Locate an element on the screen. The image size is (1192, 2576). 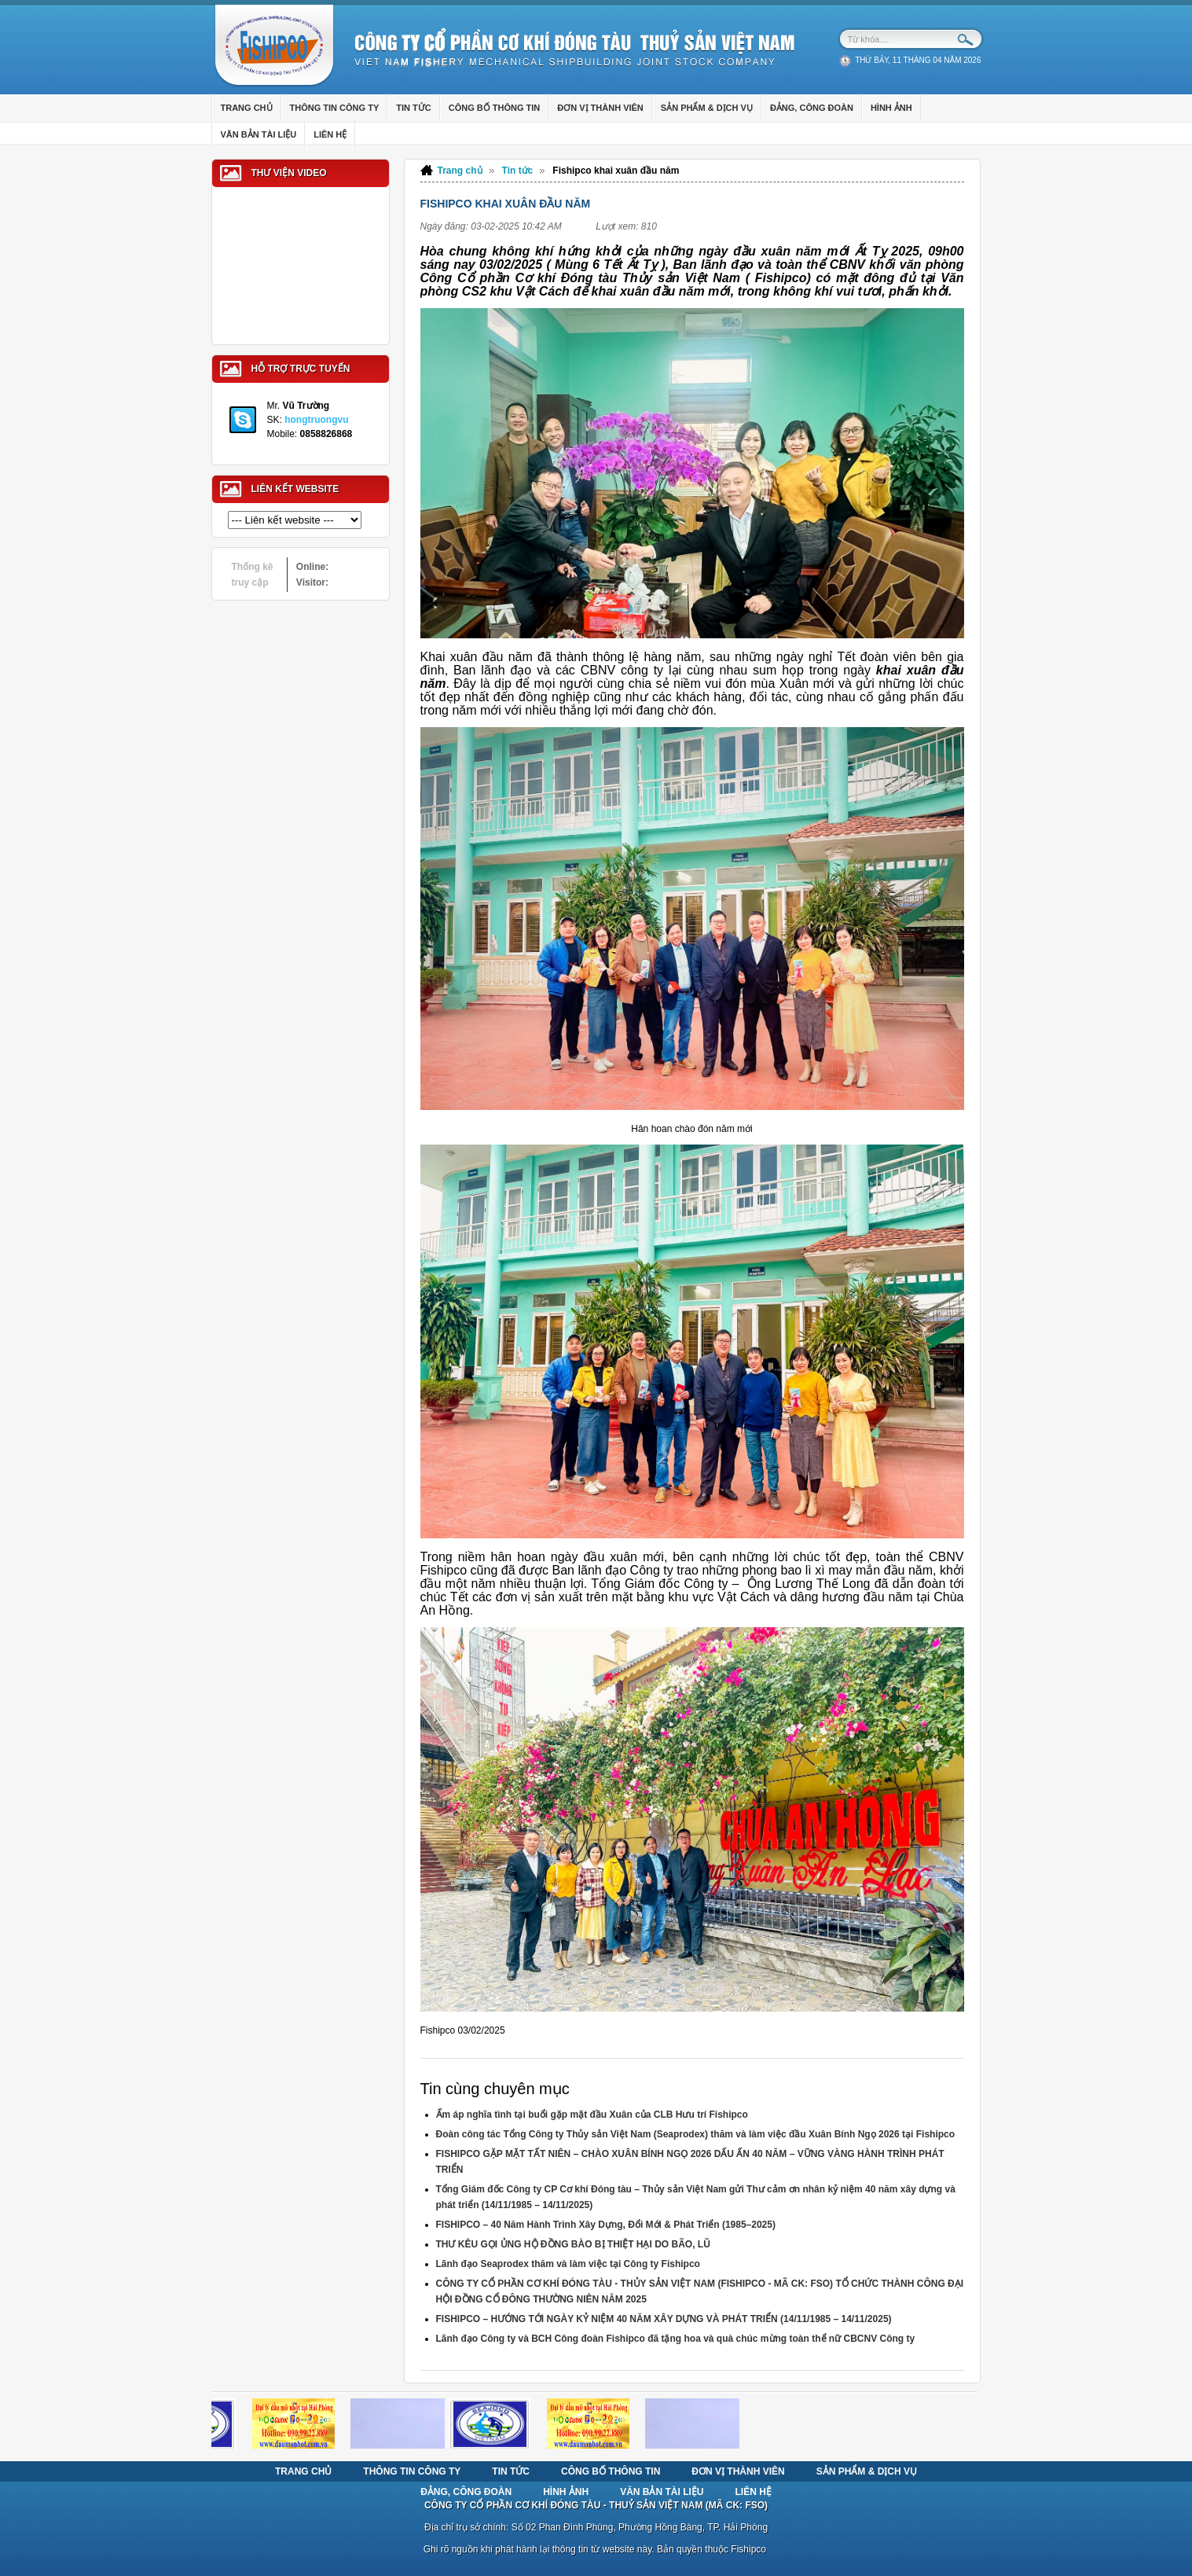
Fishipco khai xuân đầu năm is located at coordinates (615, 170).